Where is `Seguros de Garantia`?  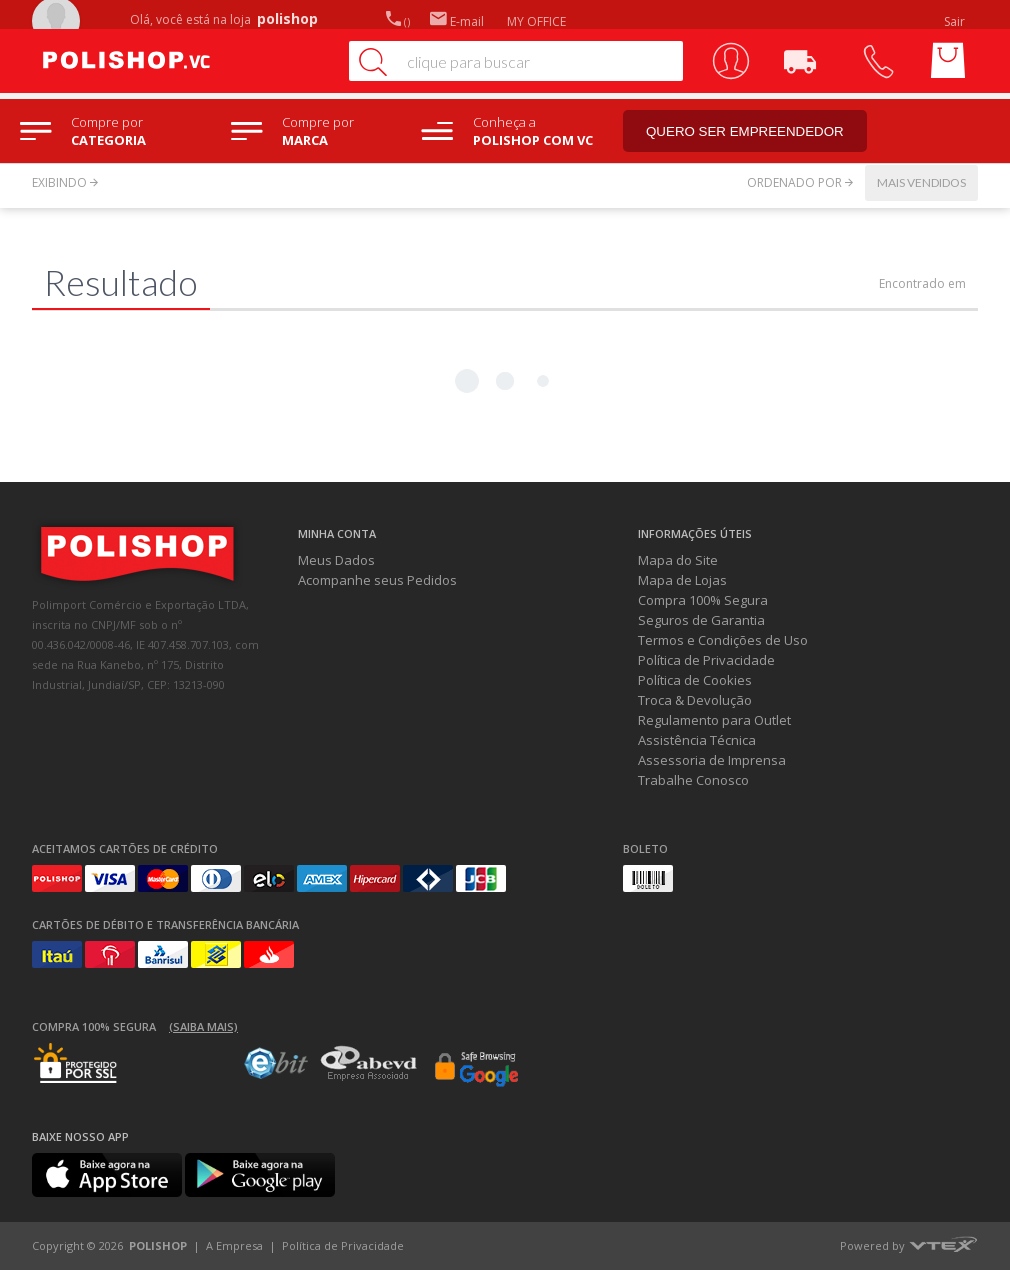 Seguros de Garantia is located at coordinates (701, 620).